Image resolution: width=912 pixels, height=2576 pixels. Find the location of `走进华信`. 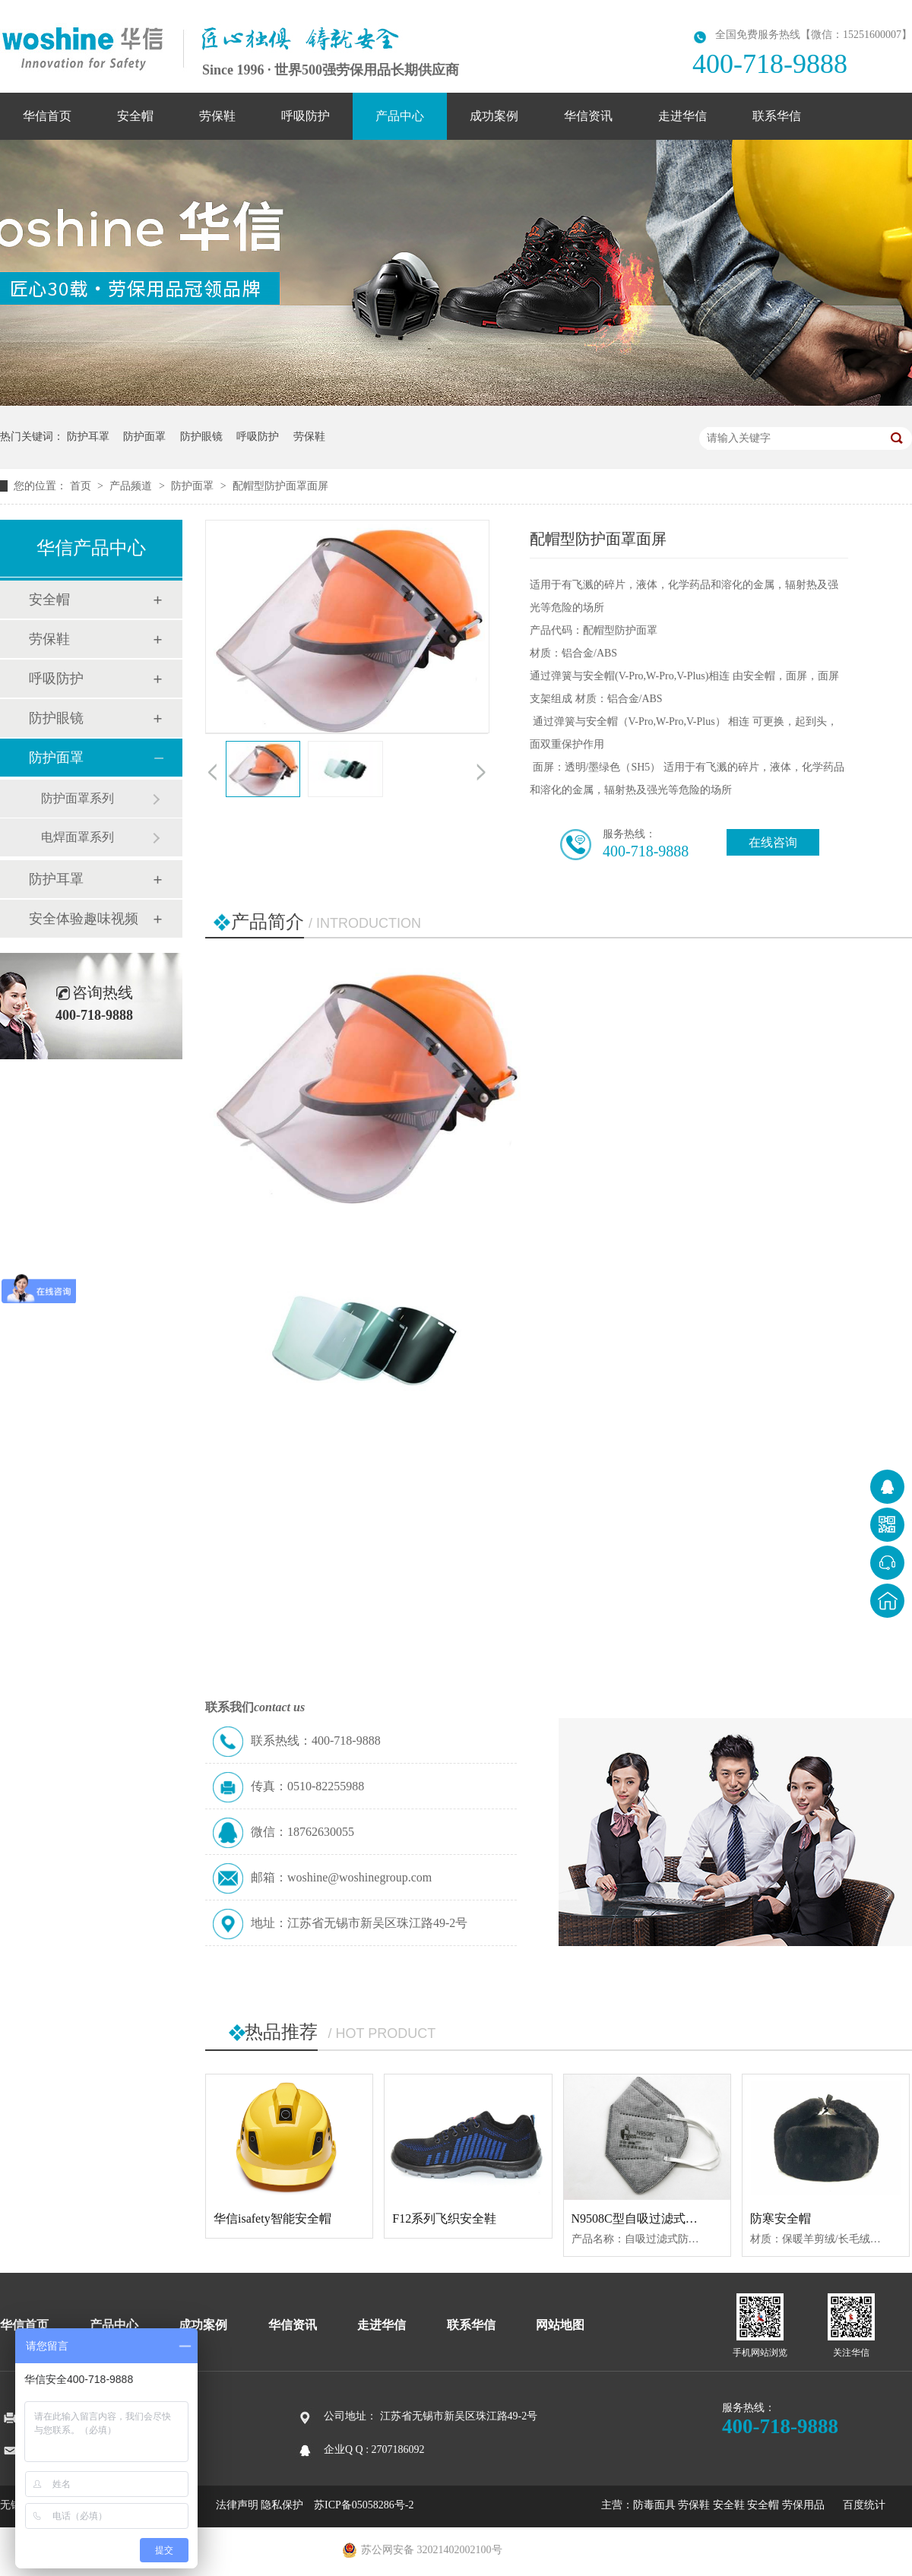

走进华信 is located at coordinates (682, 115).